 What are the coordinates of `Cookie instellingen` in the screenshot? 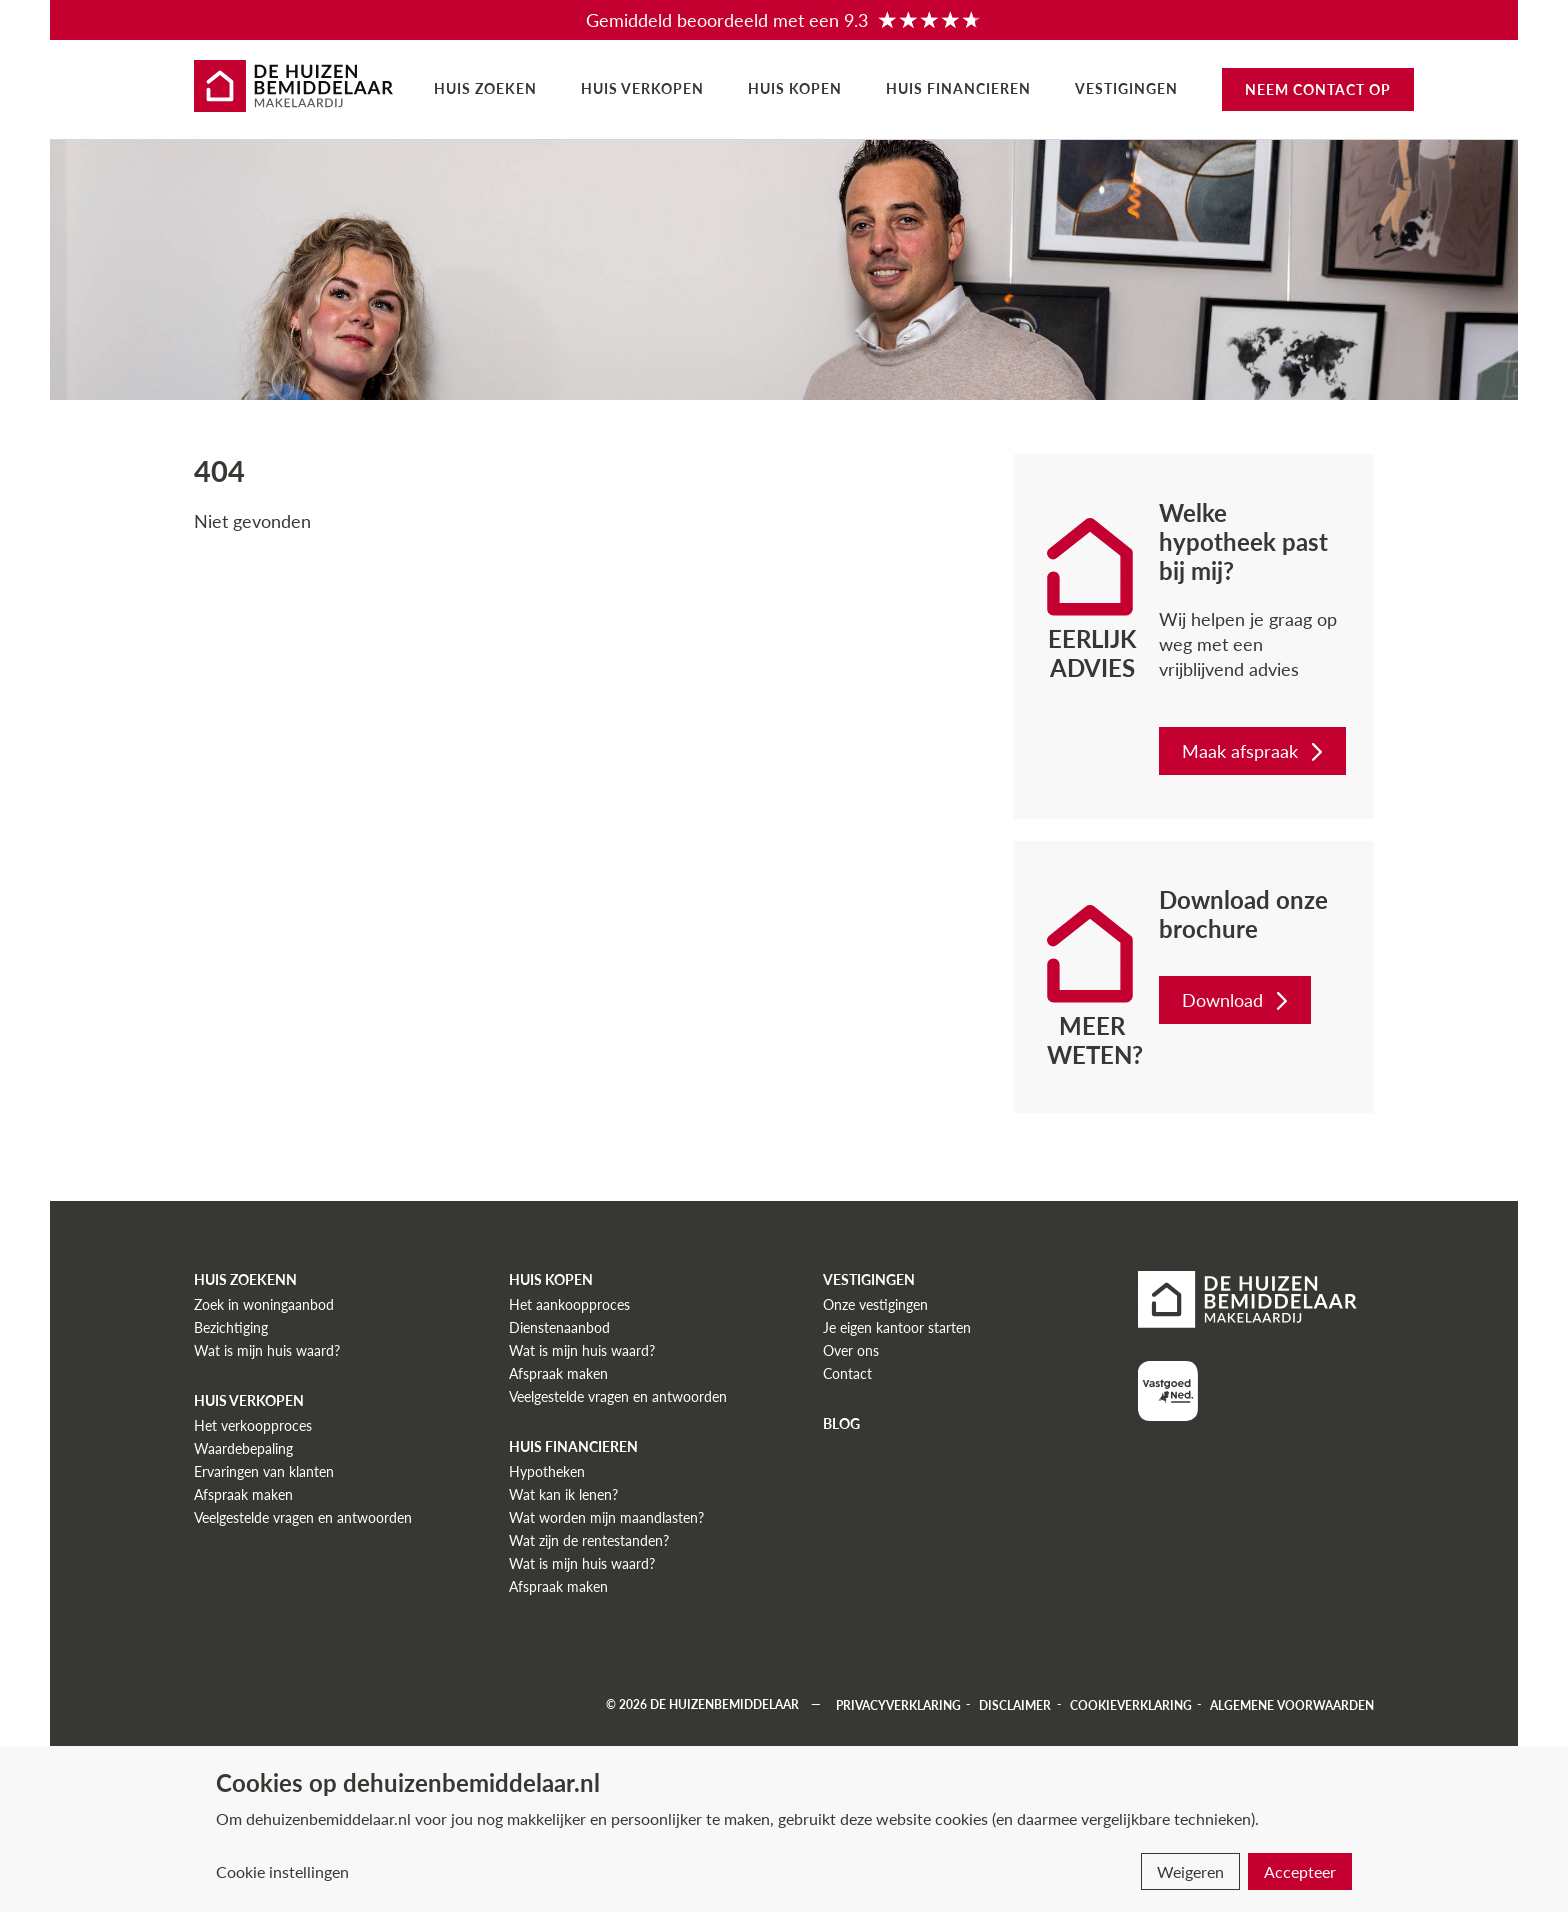 It's located at (282, 1871).